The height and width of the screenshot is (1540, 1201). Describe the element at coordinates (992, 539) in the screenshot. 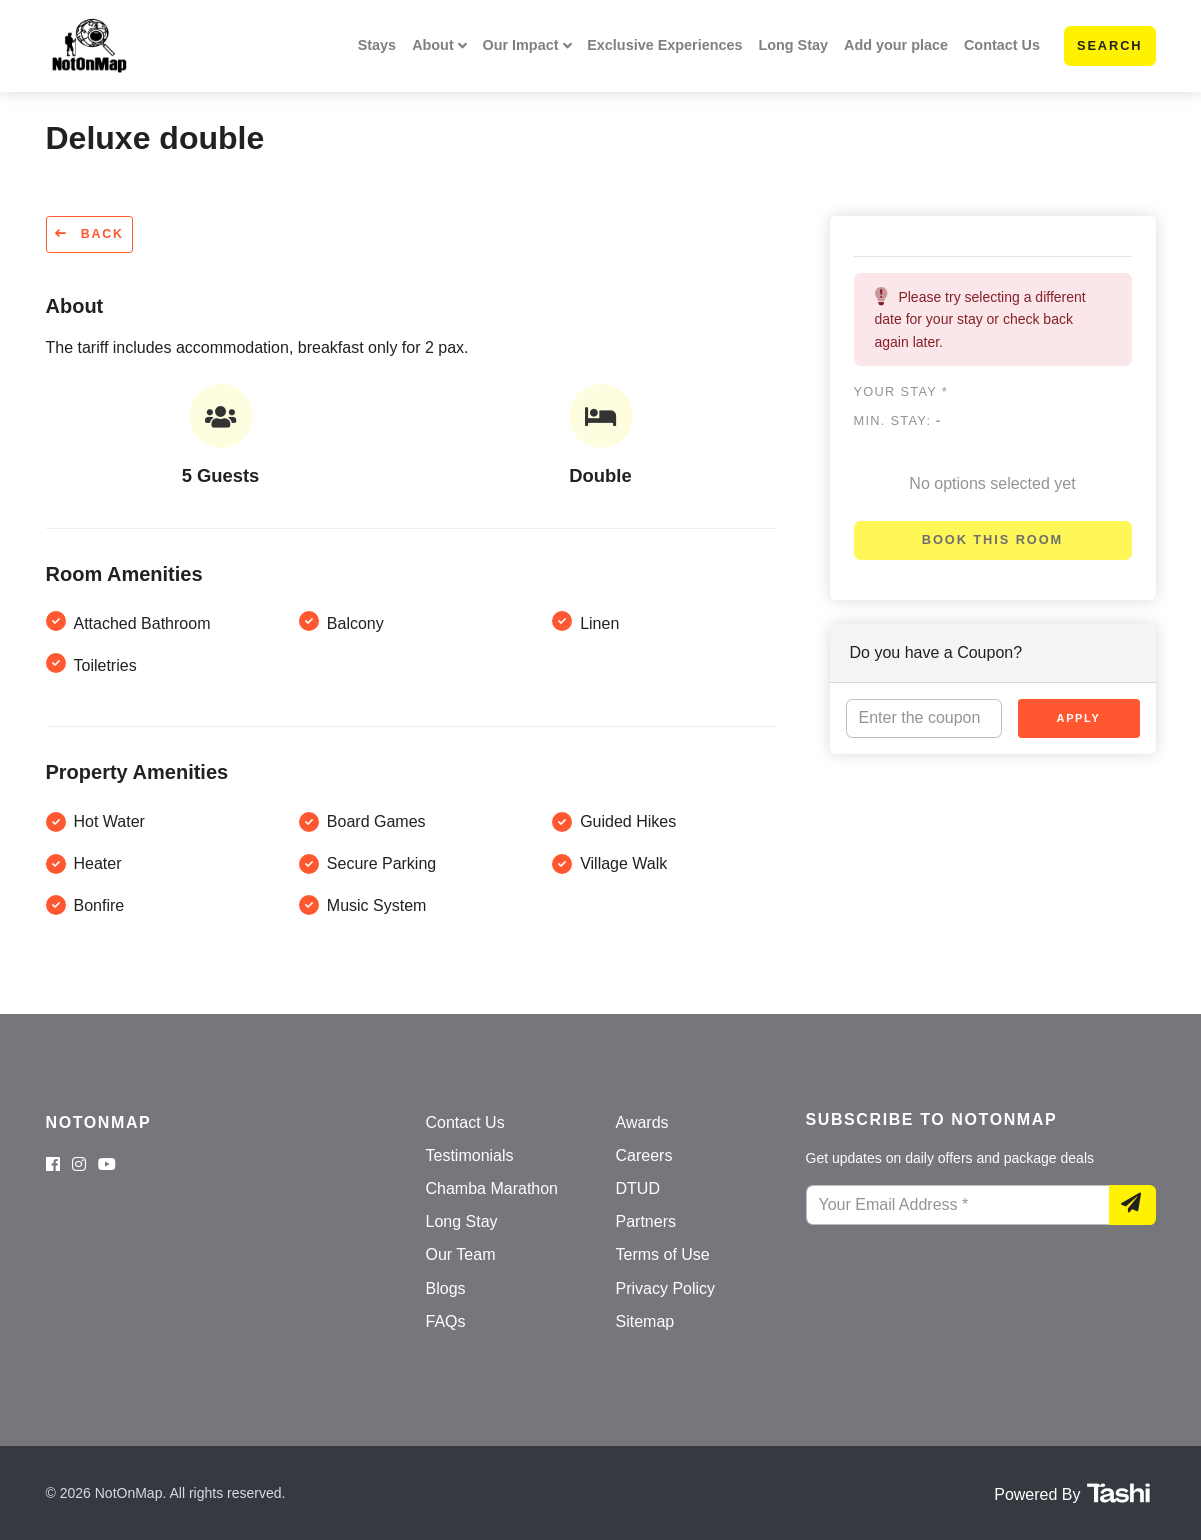

I see `Book this room` at that location.